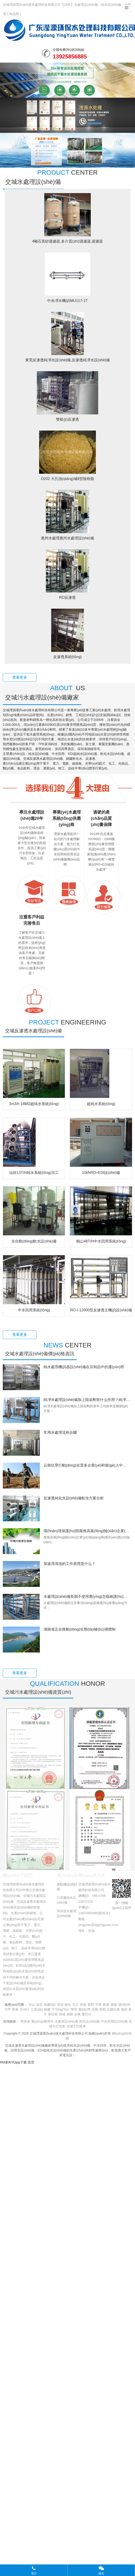 The image size is (135, 2576). Describe the element at coordinates (69, 2014) in the screenshot. I see `南開` at that location.